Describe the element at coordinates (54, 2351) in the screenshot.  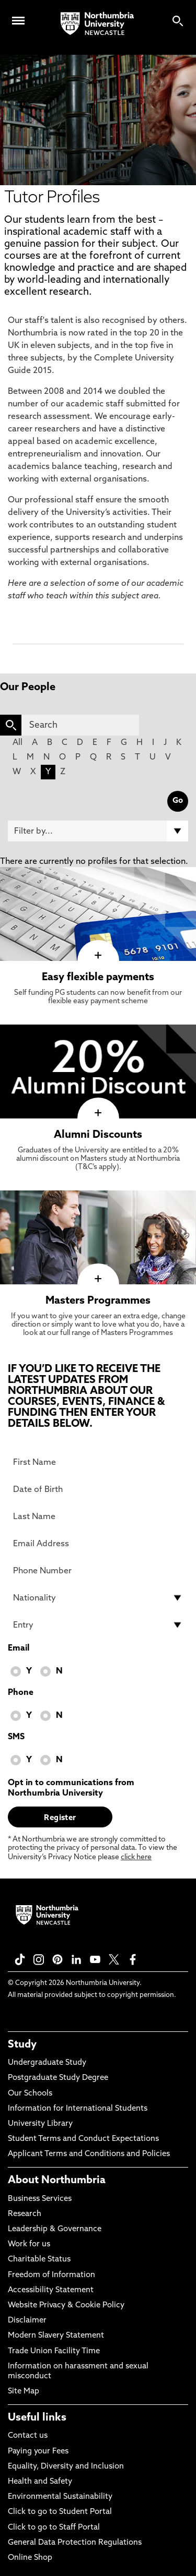
I see `Trade Union Facility Time` at that location.